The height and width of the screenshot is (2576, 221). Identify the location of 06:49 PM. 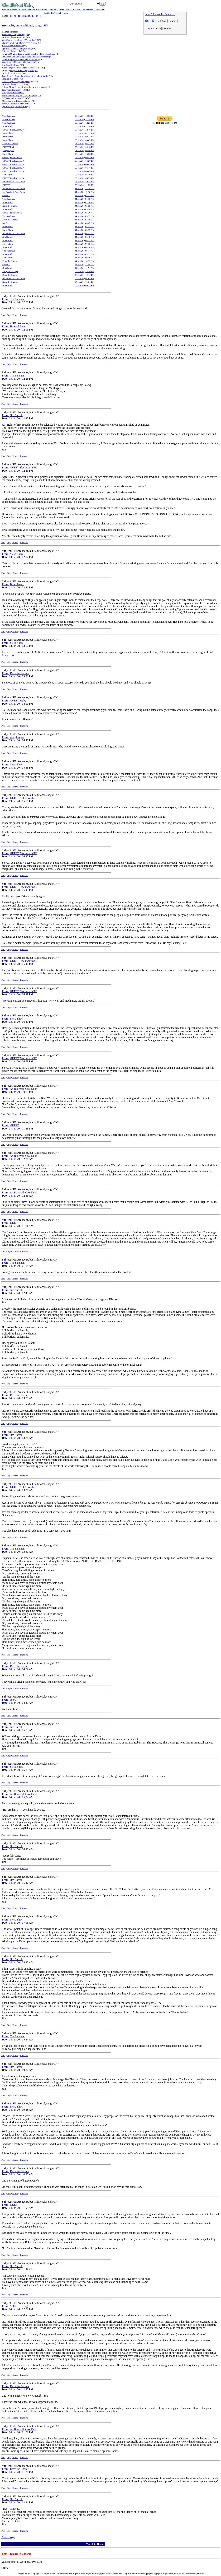
(89, 171).